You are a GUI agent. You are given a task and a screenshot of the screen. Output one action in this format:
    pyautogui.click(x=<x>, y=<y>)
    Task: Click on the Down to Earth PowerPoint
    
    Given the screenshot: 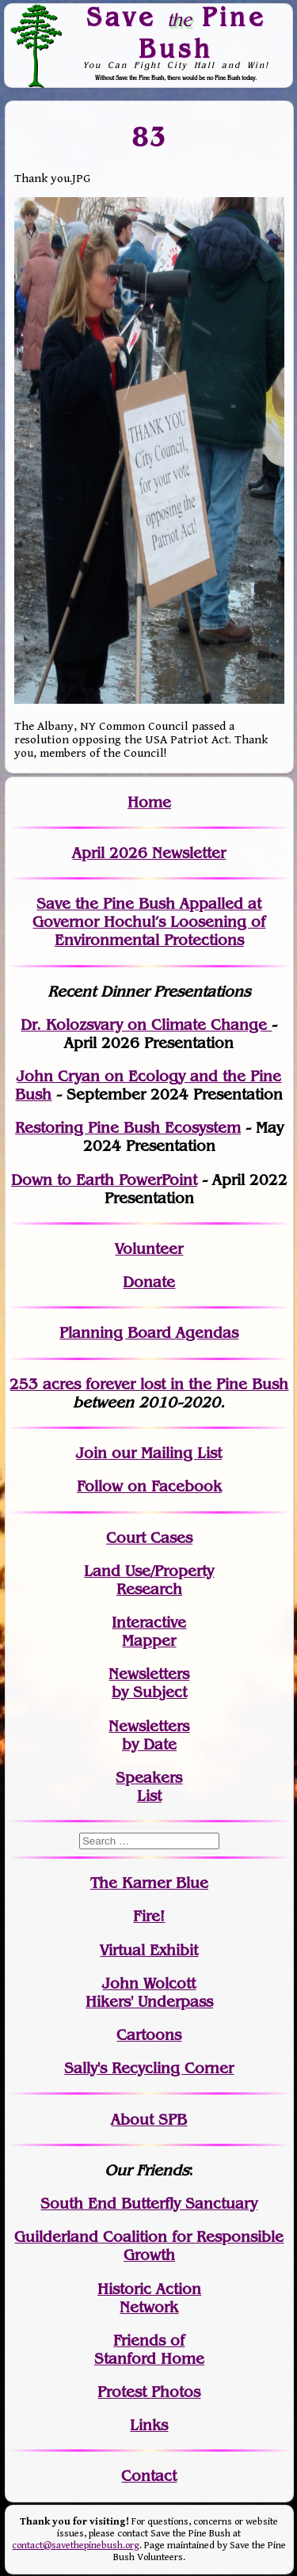 What is the action you would take?
    pyautogui.click(x=104, y=1180)
    